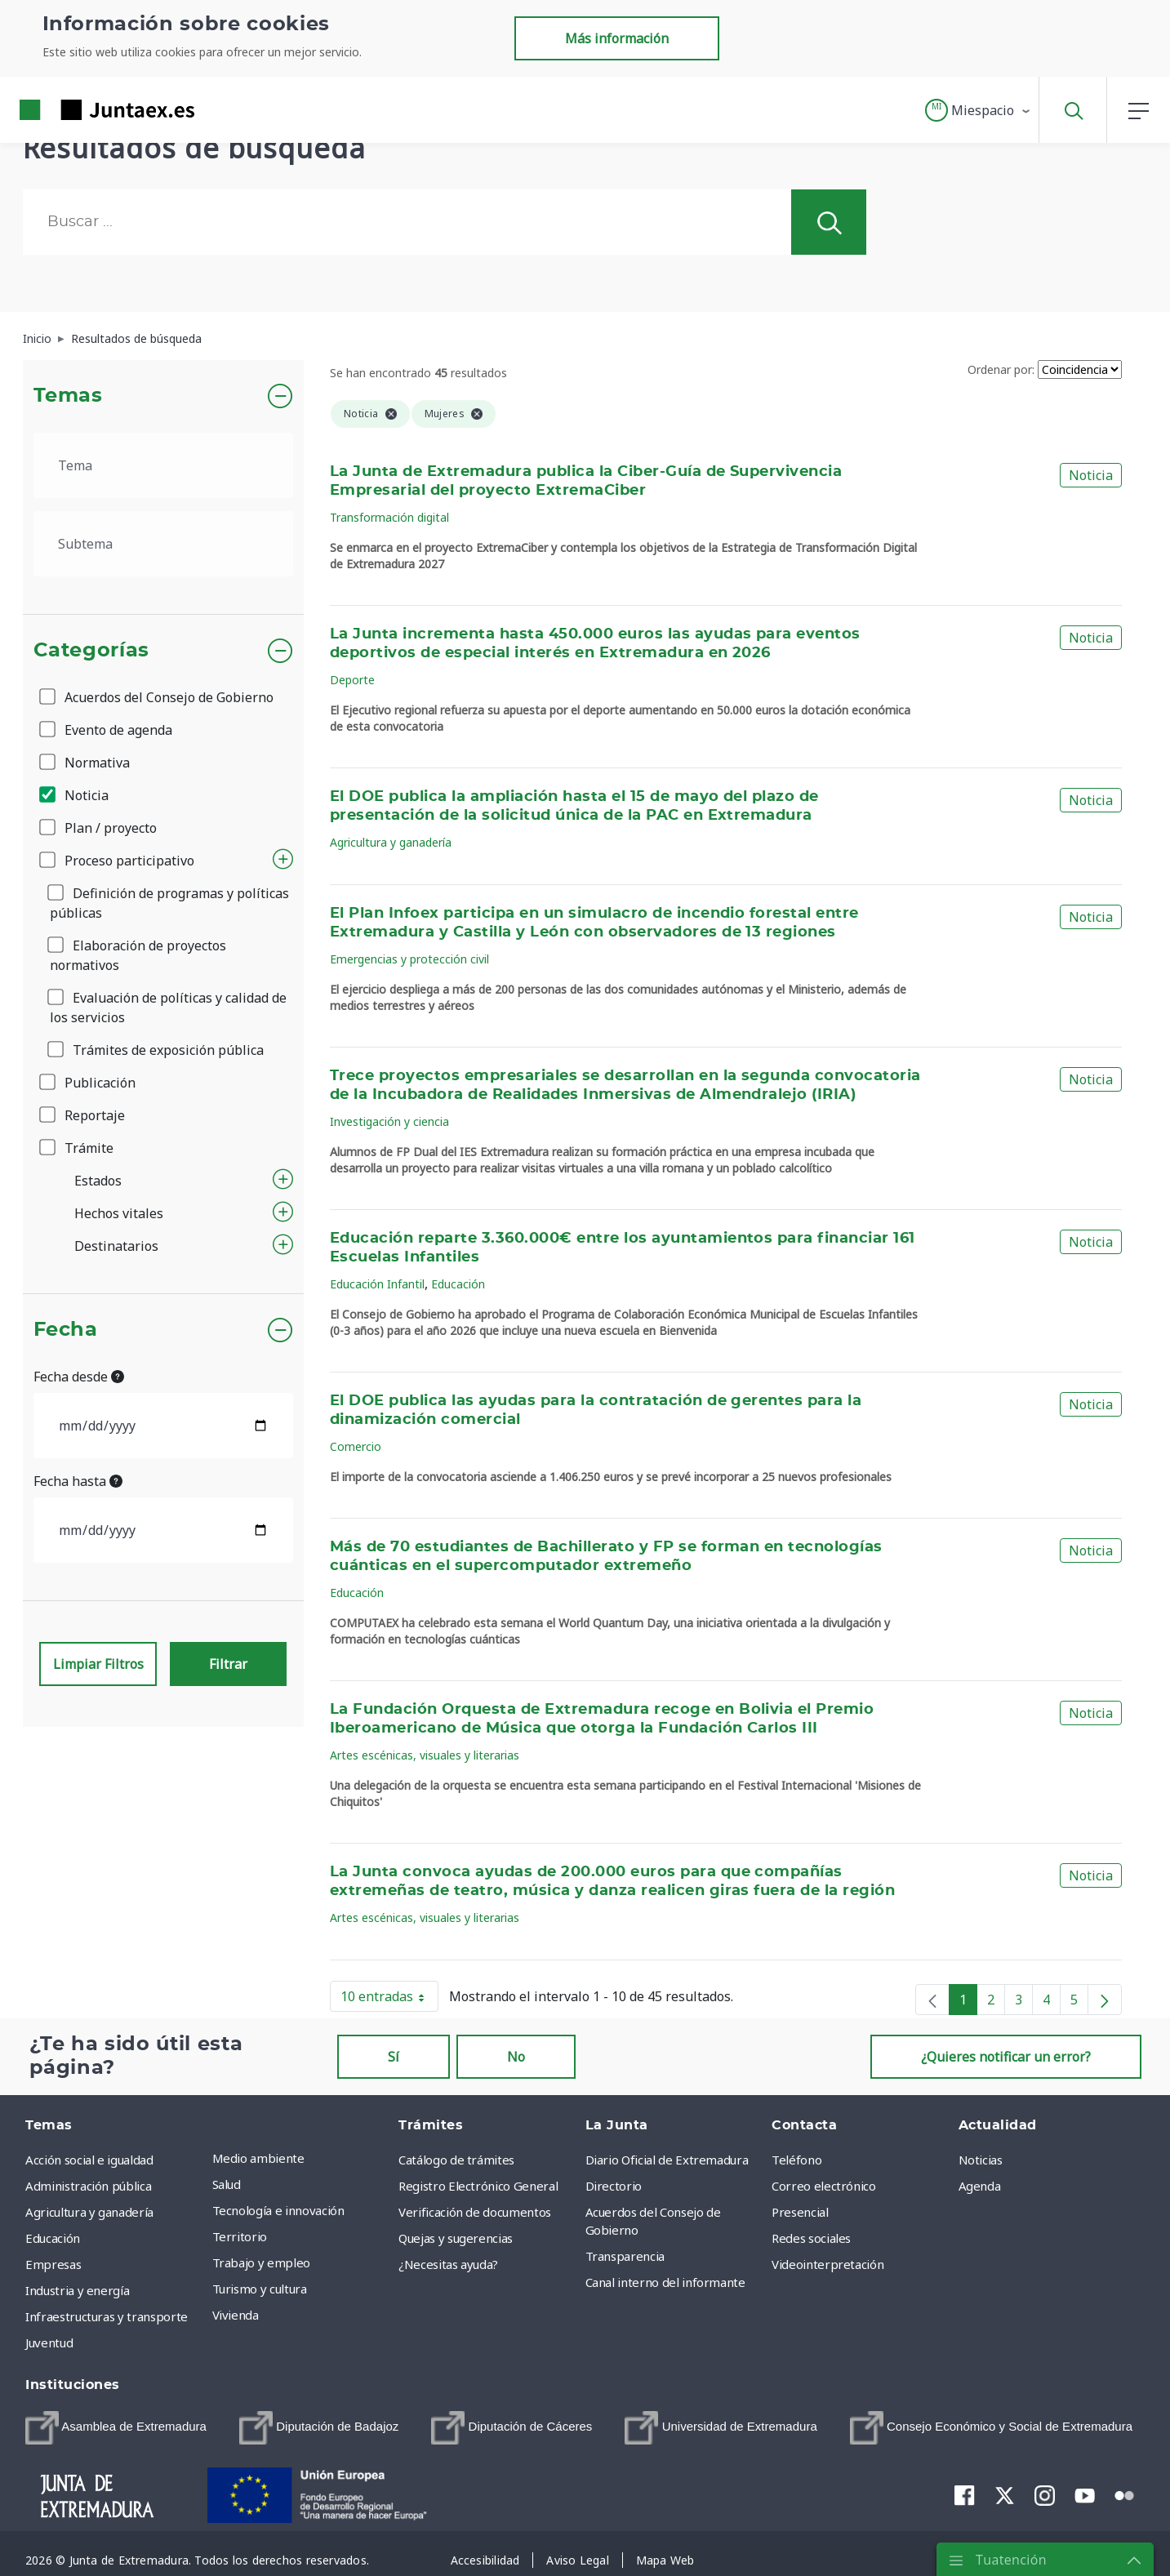 This screenshot has height=2576, width=1170. I want to click on No, so click(516, 2057).